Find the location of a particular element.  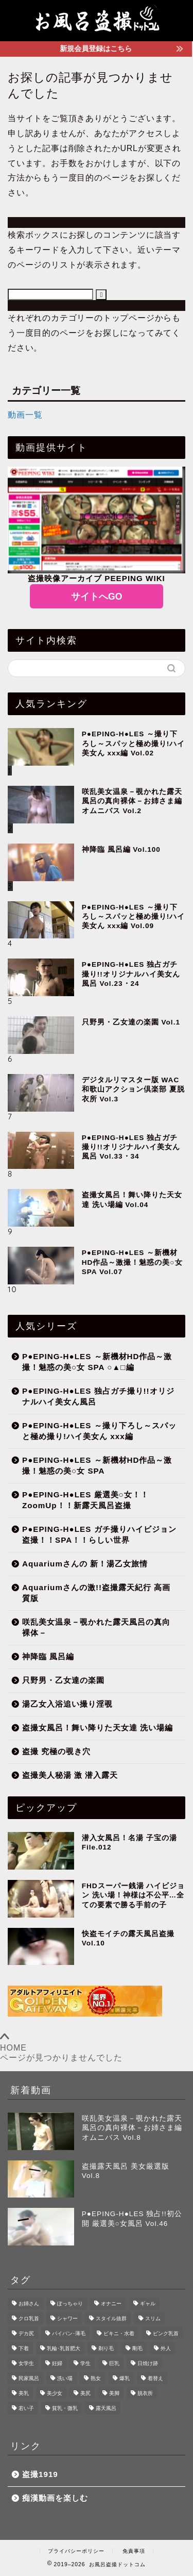

盗撮女風呂！舞い降りた天女達 洗い場編 is located at coordinates (97, 1727).